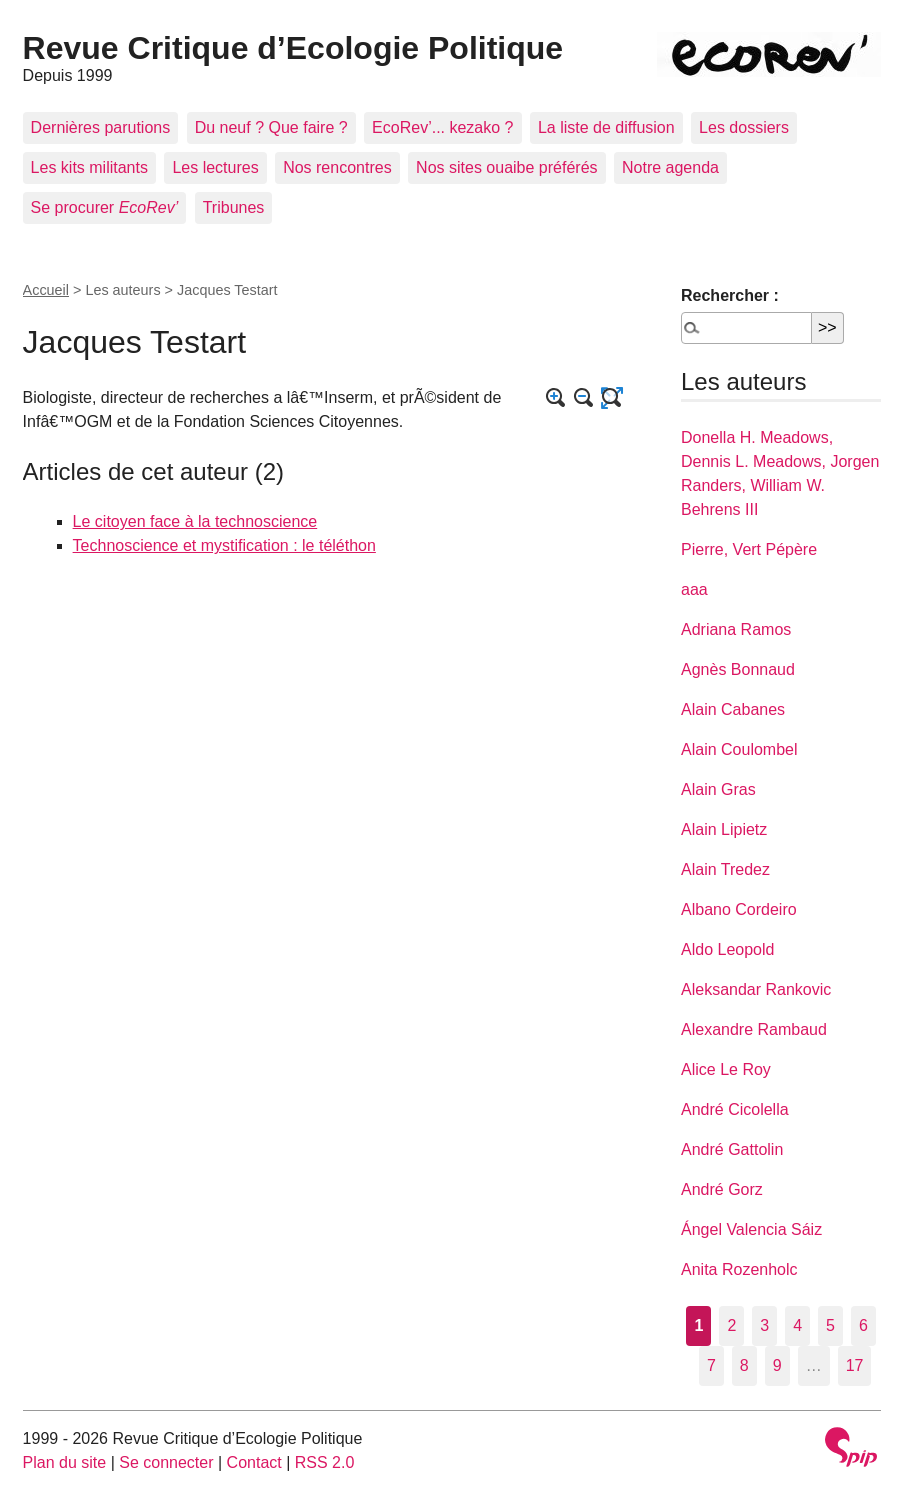 Image resolution: width=904 pixels, height=1504 pixels. I want to click on Plan du site, so click(65, 1462).